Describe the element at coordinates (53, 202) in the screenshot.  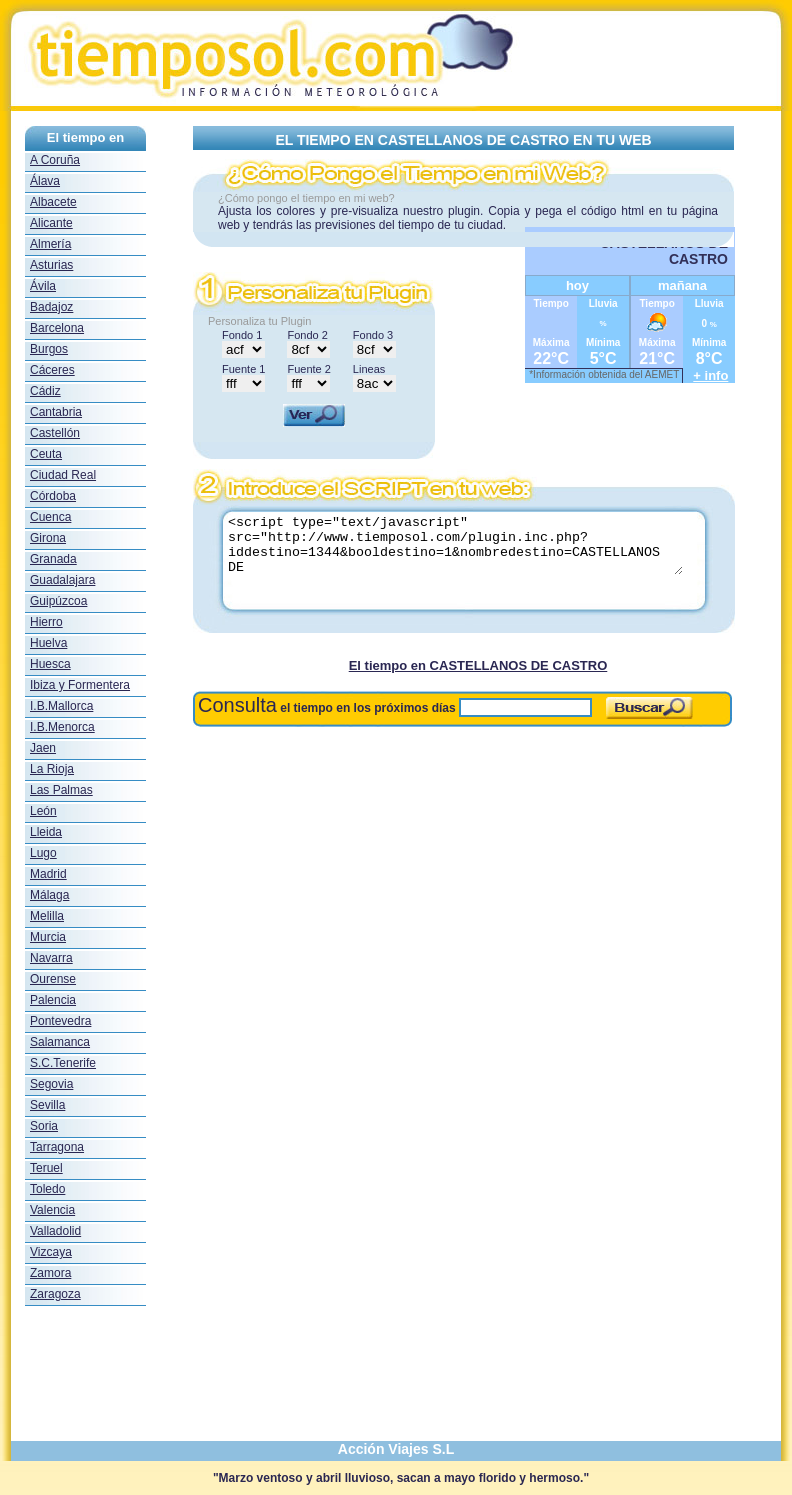
I see `Albacete` at that location.